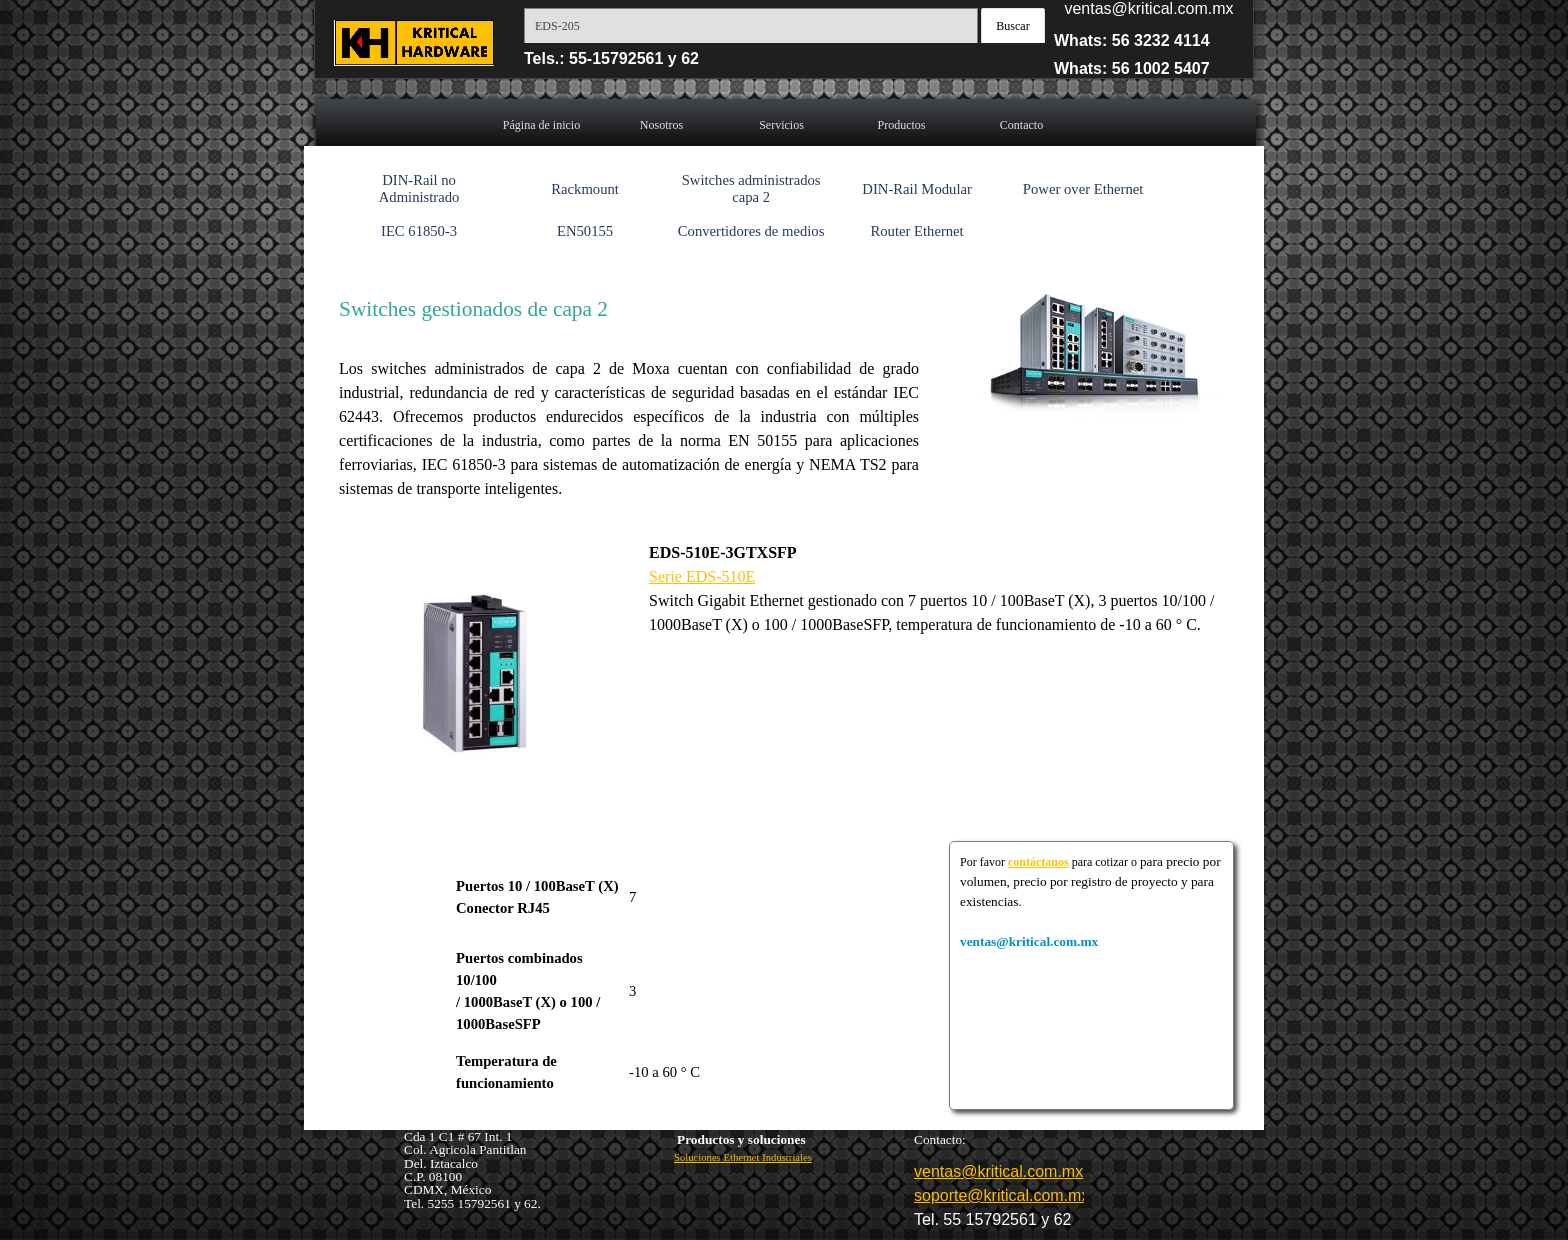 The height and width of the screenshot is (1240, 1568). I want to click on soporte@kritical.com.mx, so click(1001, 1195).